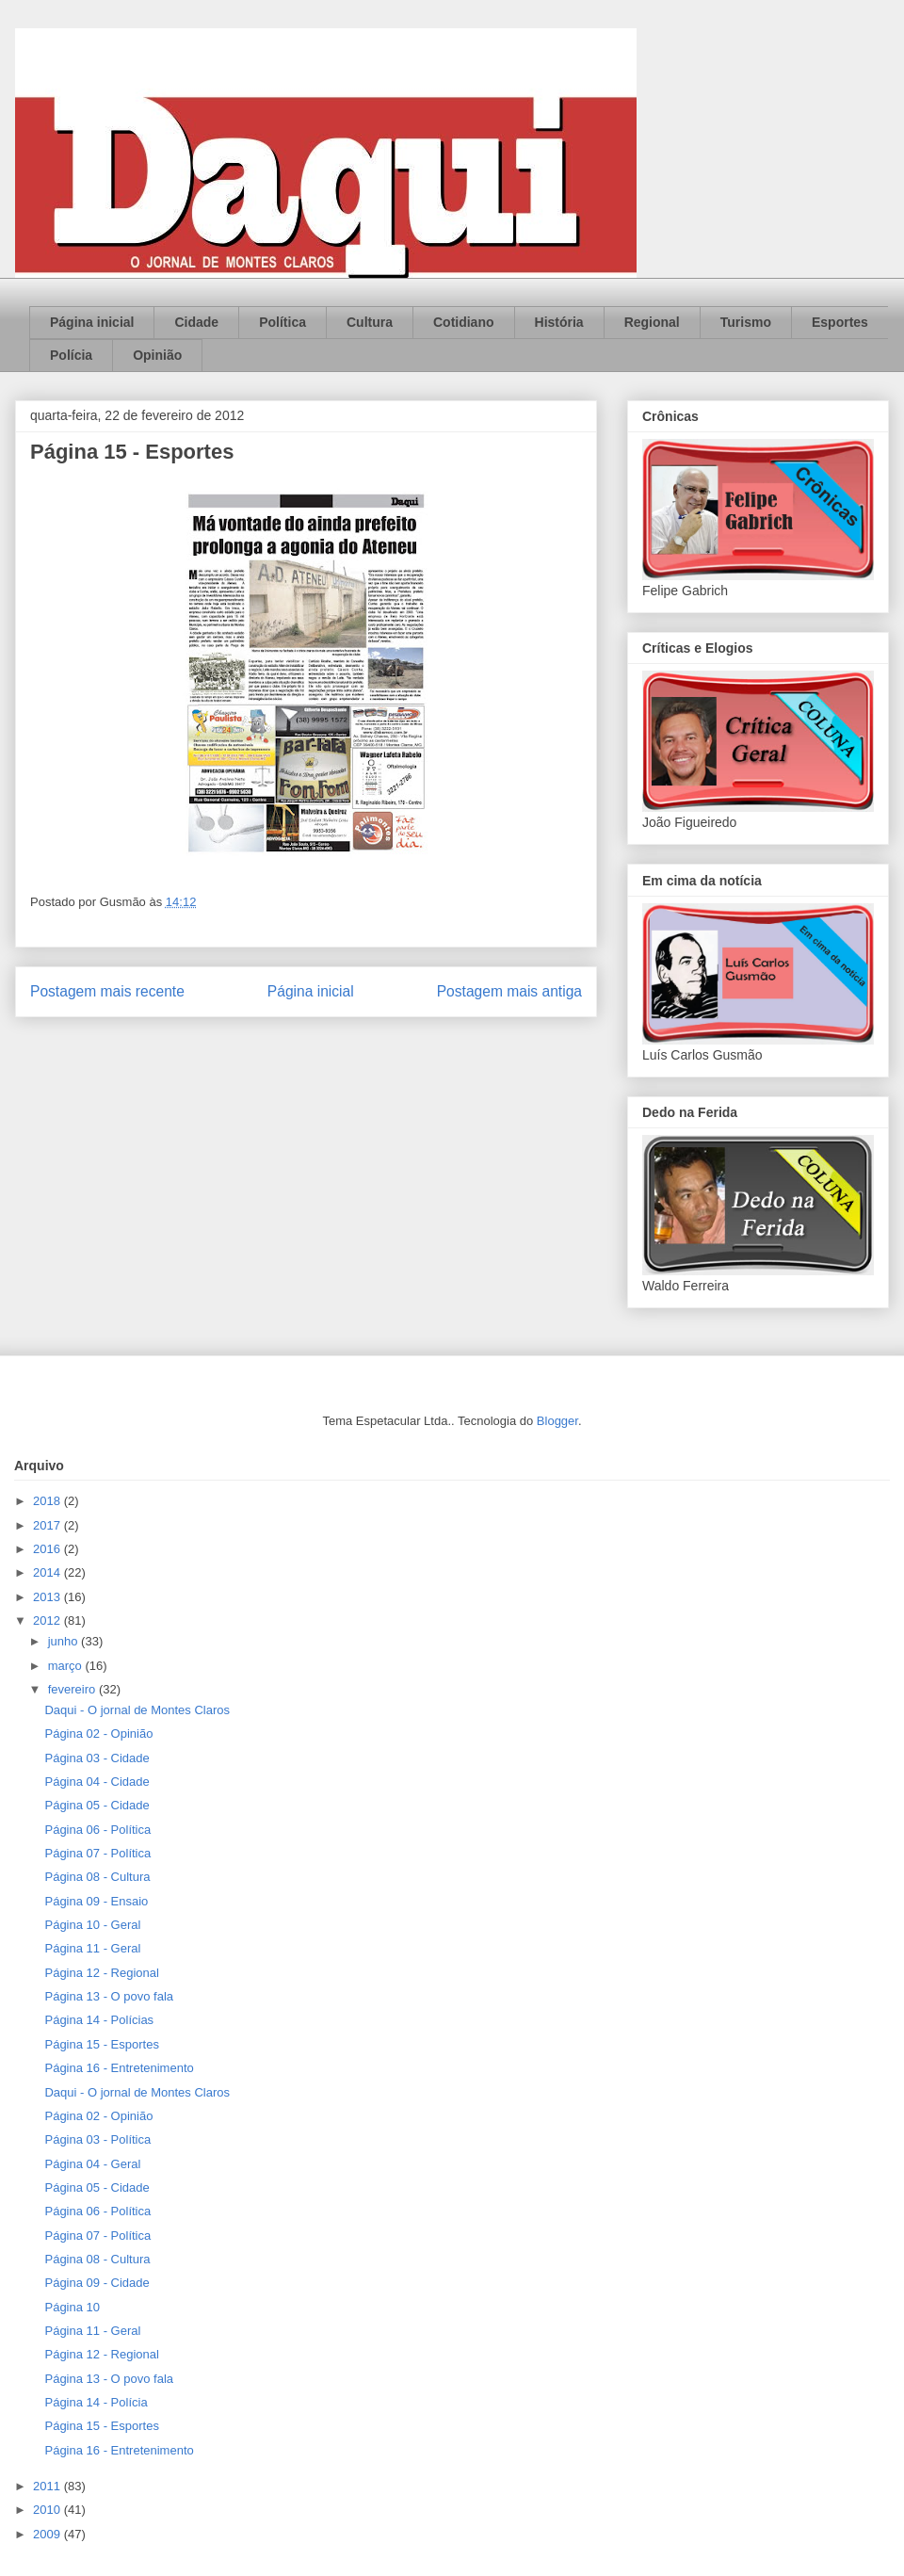 The height and width of the screenshot is (2576, 904). Describe the element at coordinates (98, 2020) in the screenshot. I see `Página 14 - Polícias` at that location.